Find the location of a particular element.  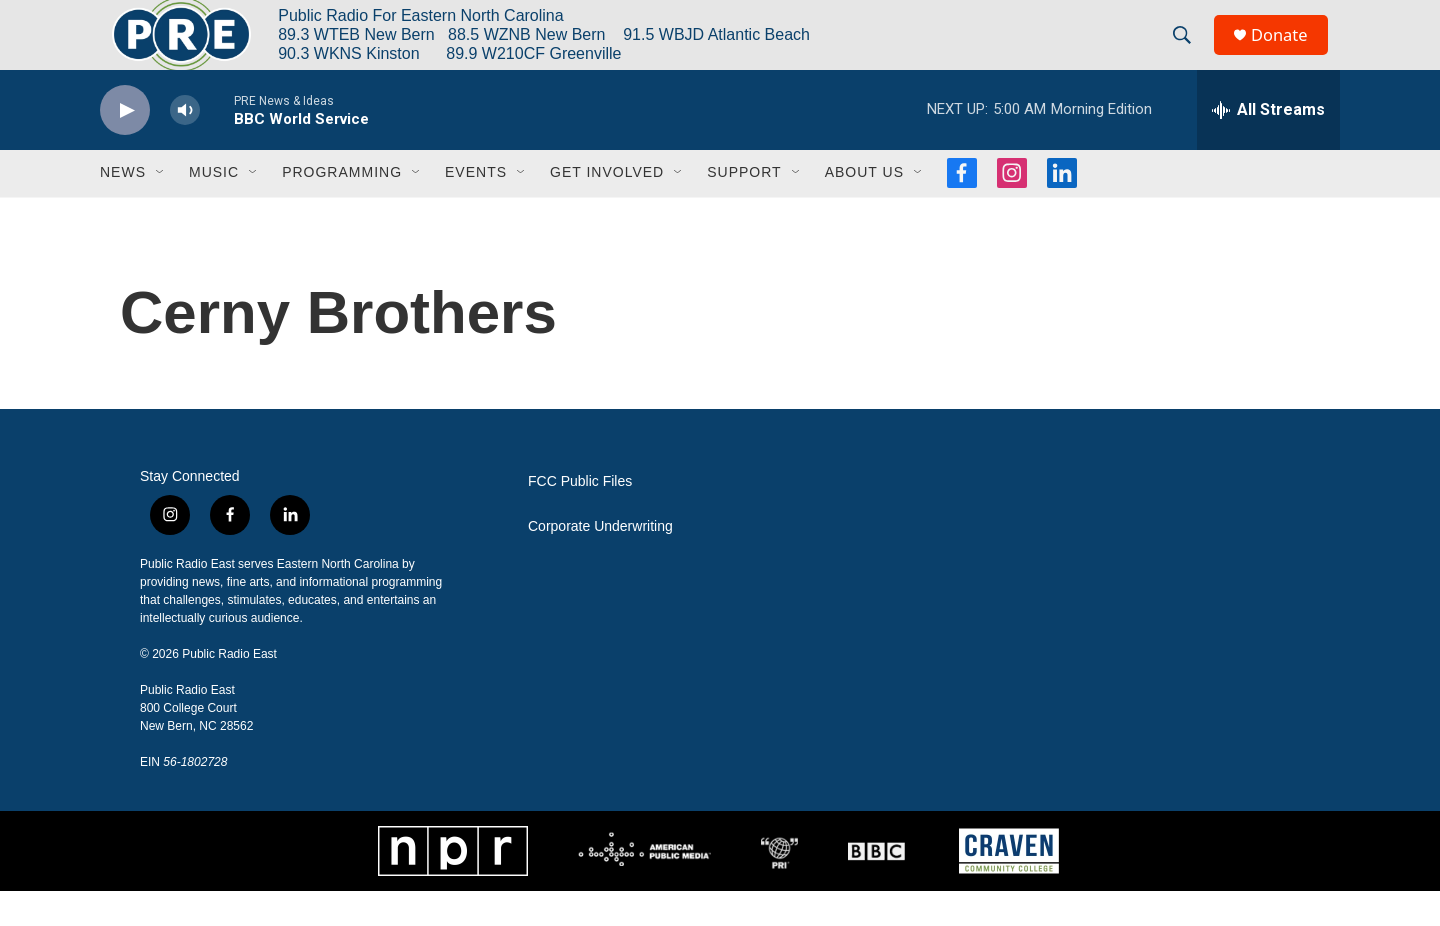

[play] is located at coordinates (125, 145).